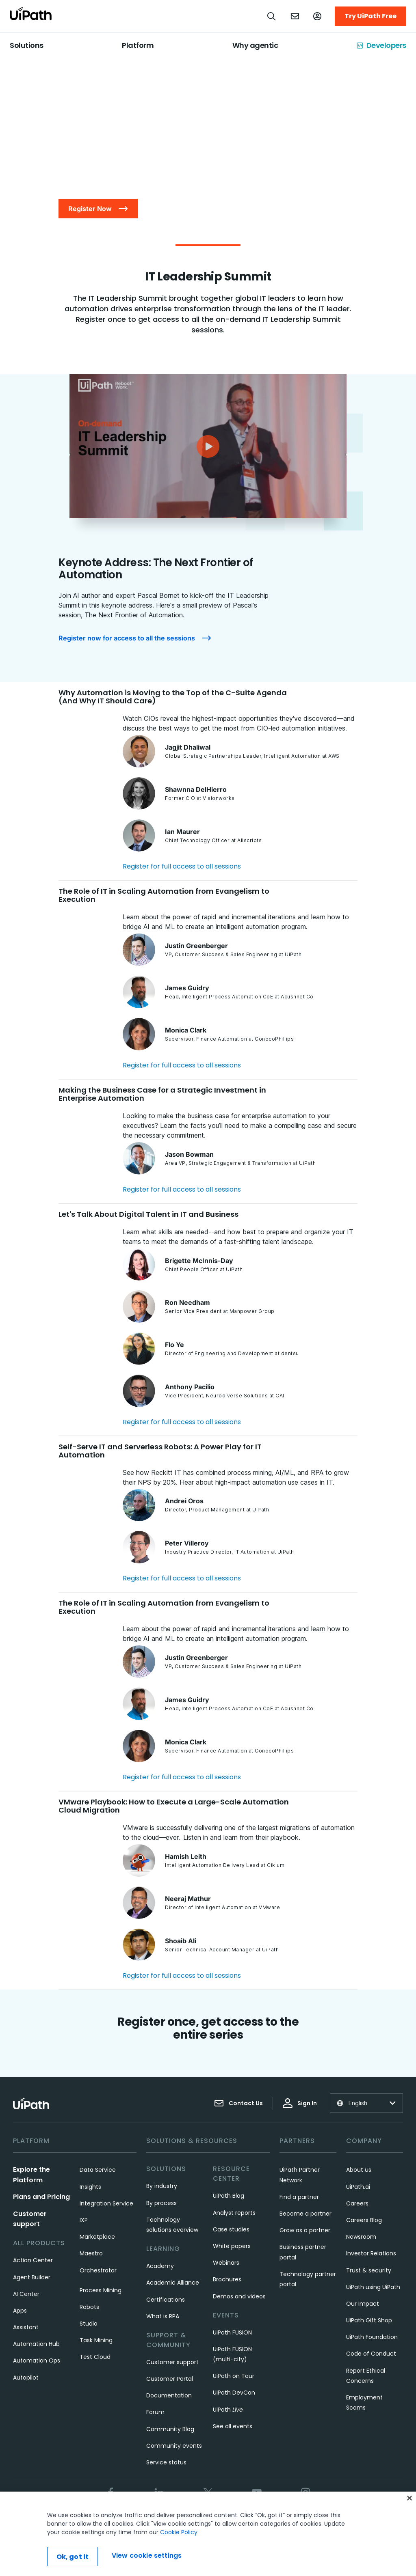  I want to click on Integration Service, so click(106, 2203).